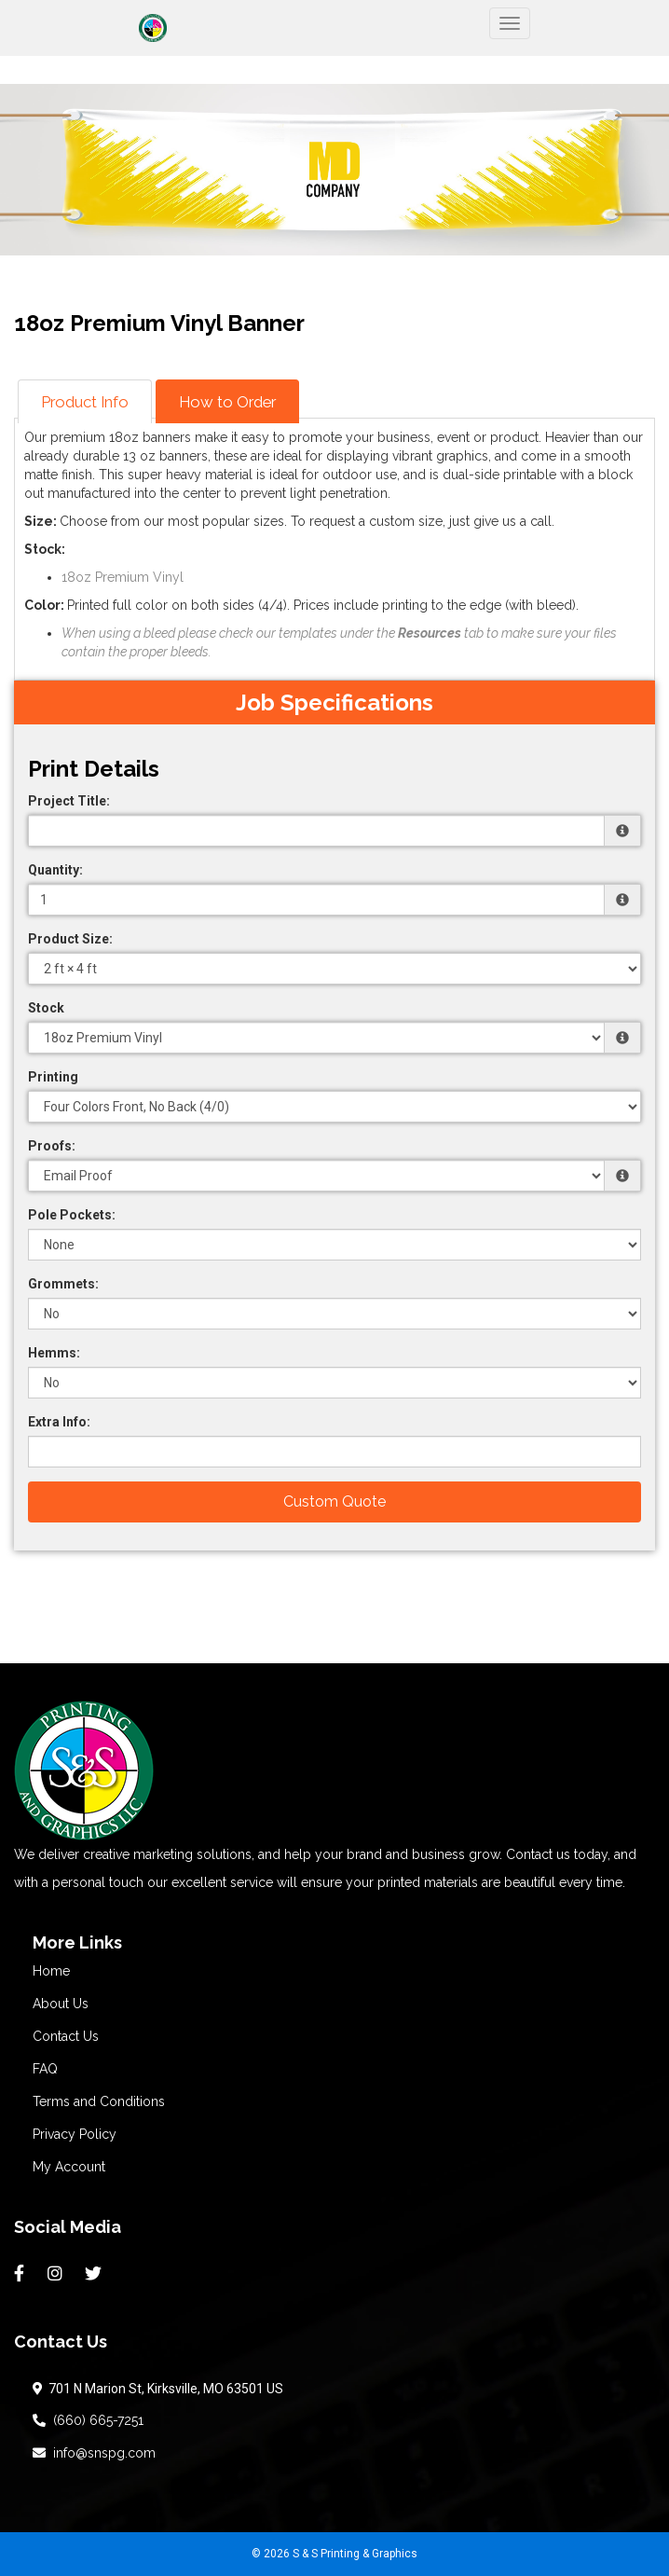  I want to click on Hemms:, so click(54, 1352).